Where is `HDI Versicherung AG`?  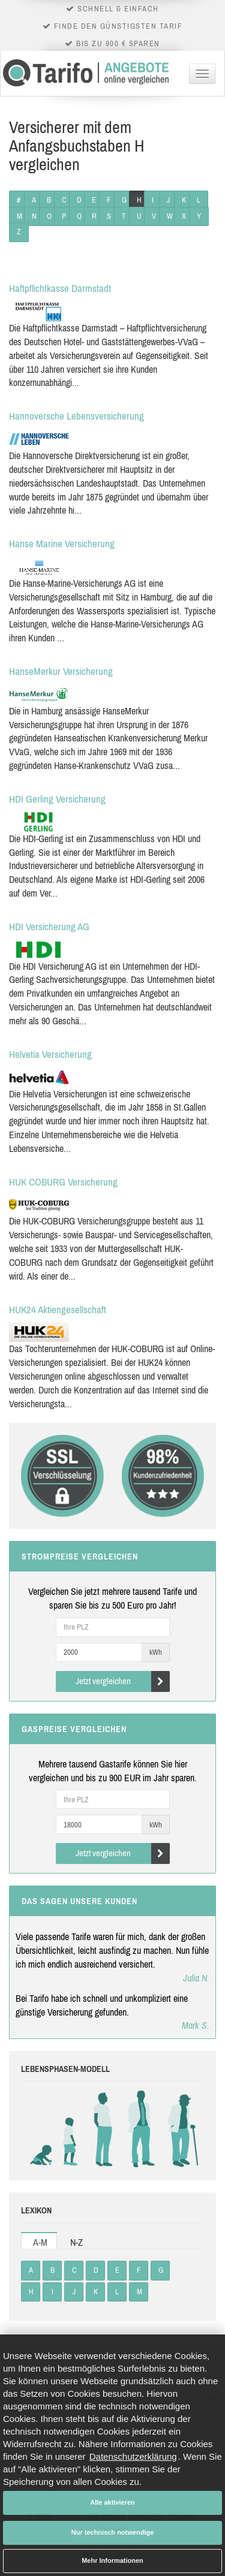 HDI Versicherung AG is located at coordinates (49, 927).